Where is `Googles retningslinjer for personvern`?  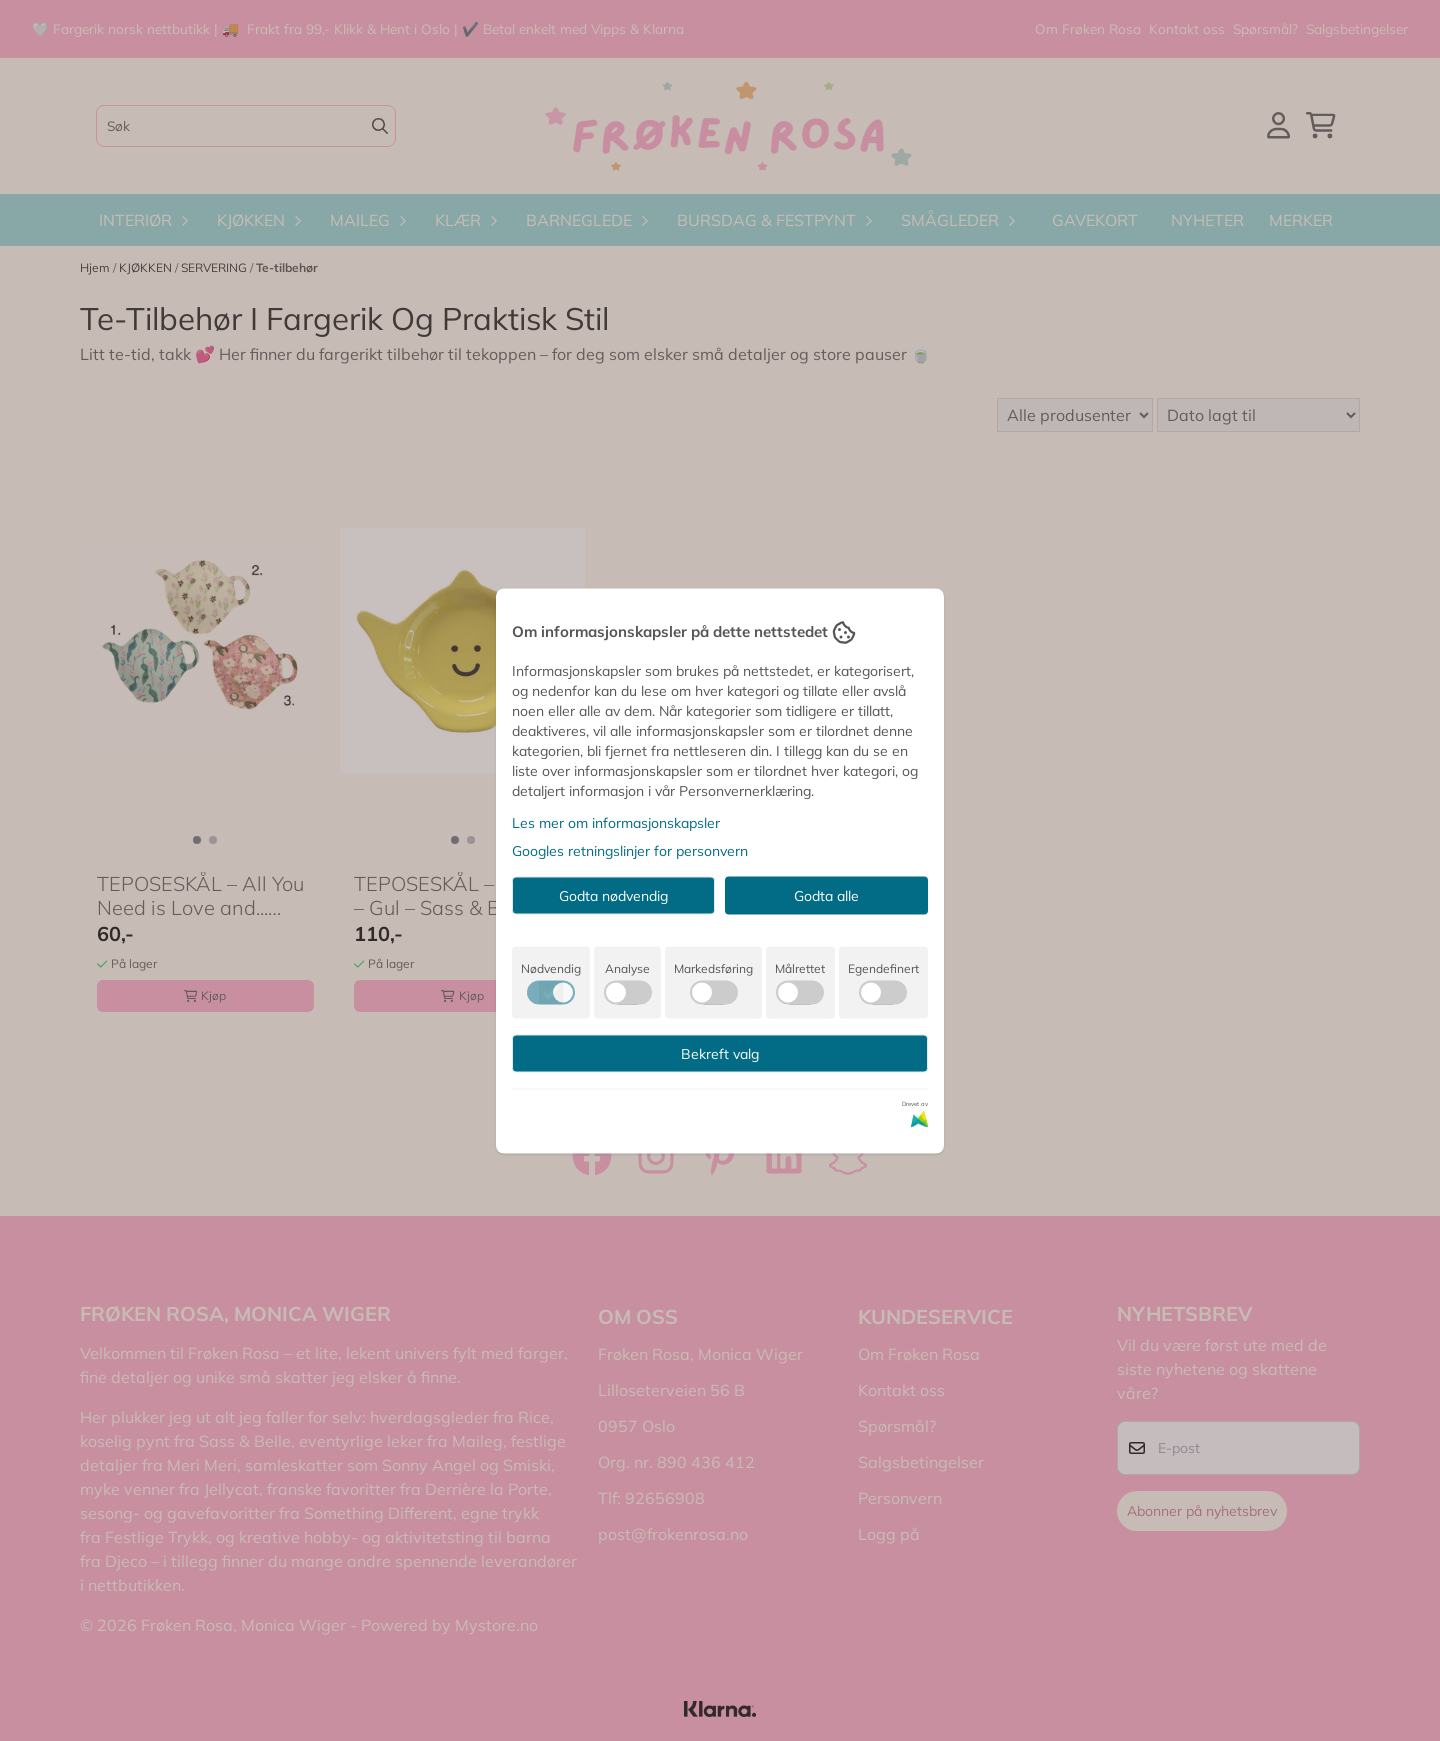 Googles retningslinjer for personvern is located at coordinates (630, 850).